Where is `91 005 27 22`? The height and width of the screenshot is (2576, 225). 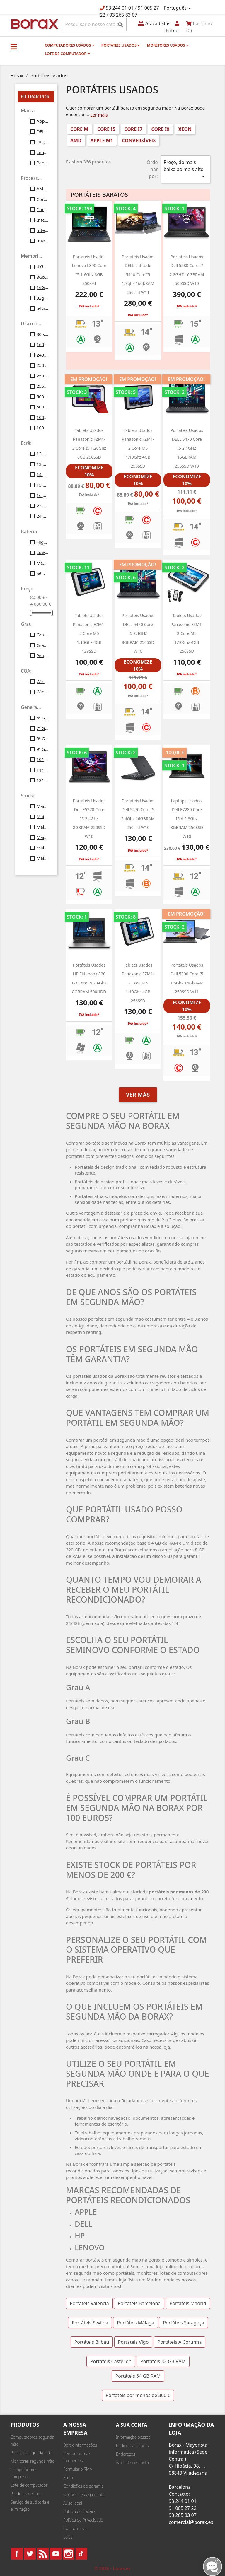
91 005 27 22 is located at coordinates (183, 2508).